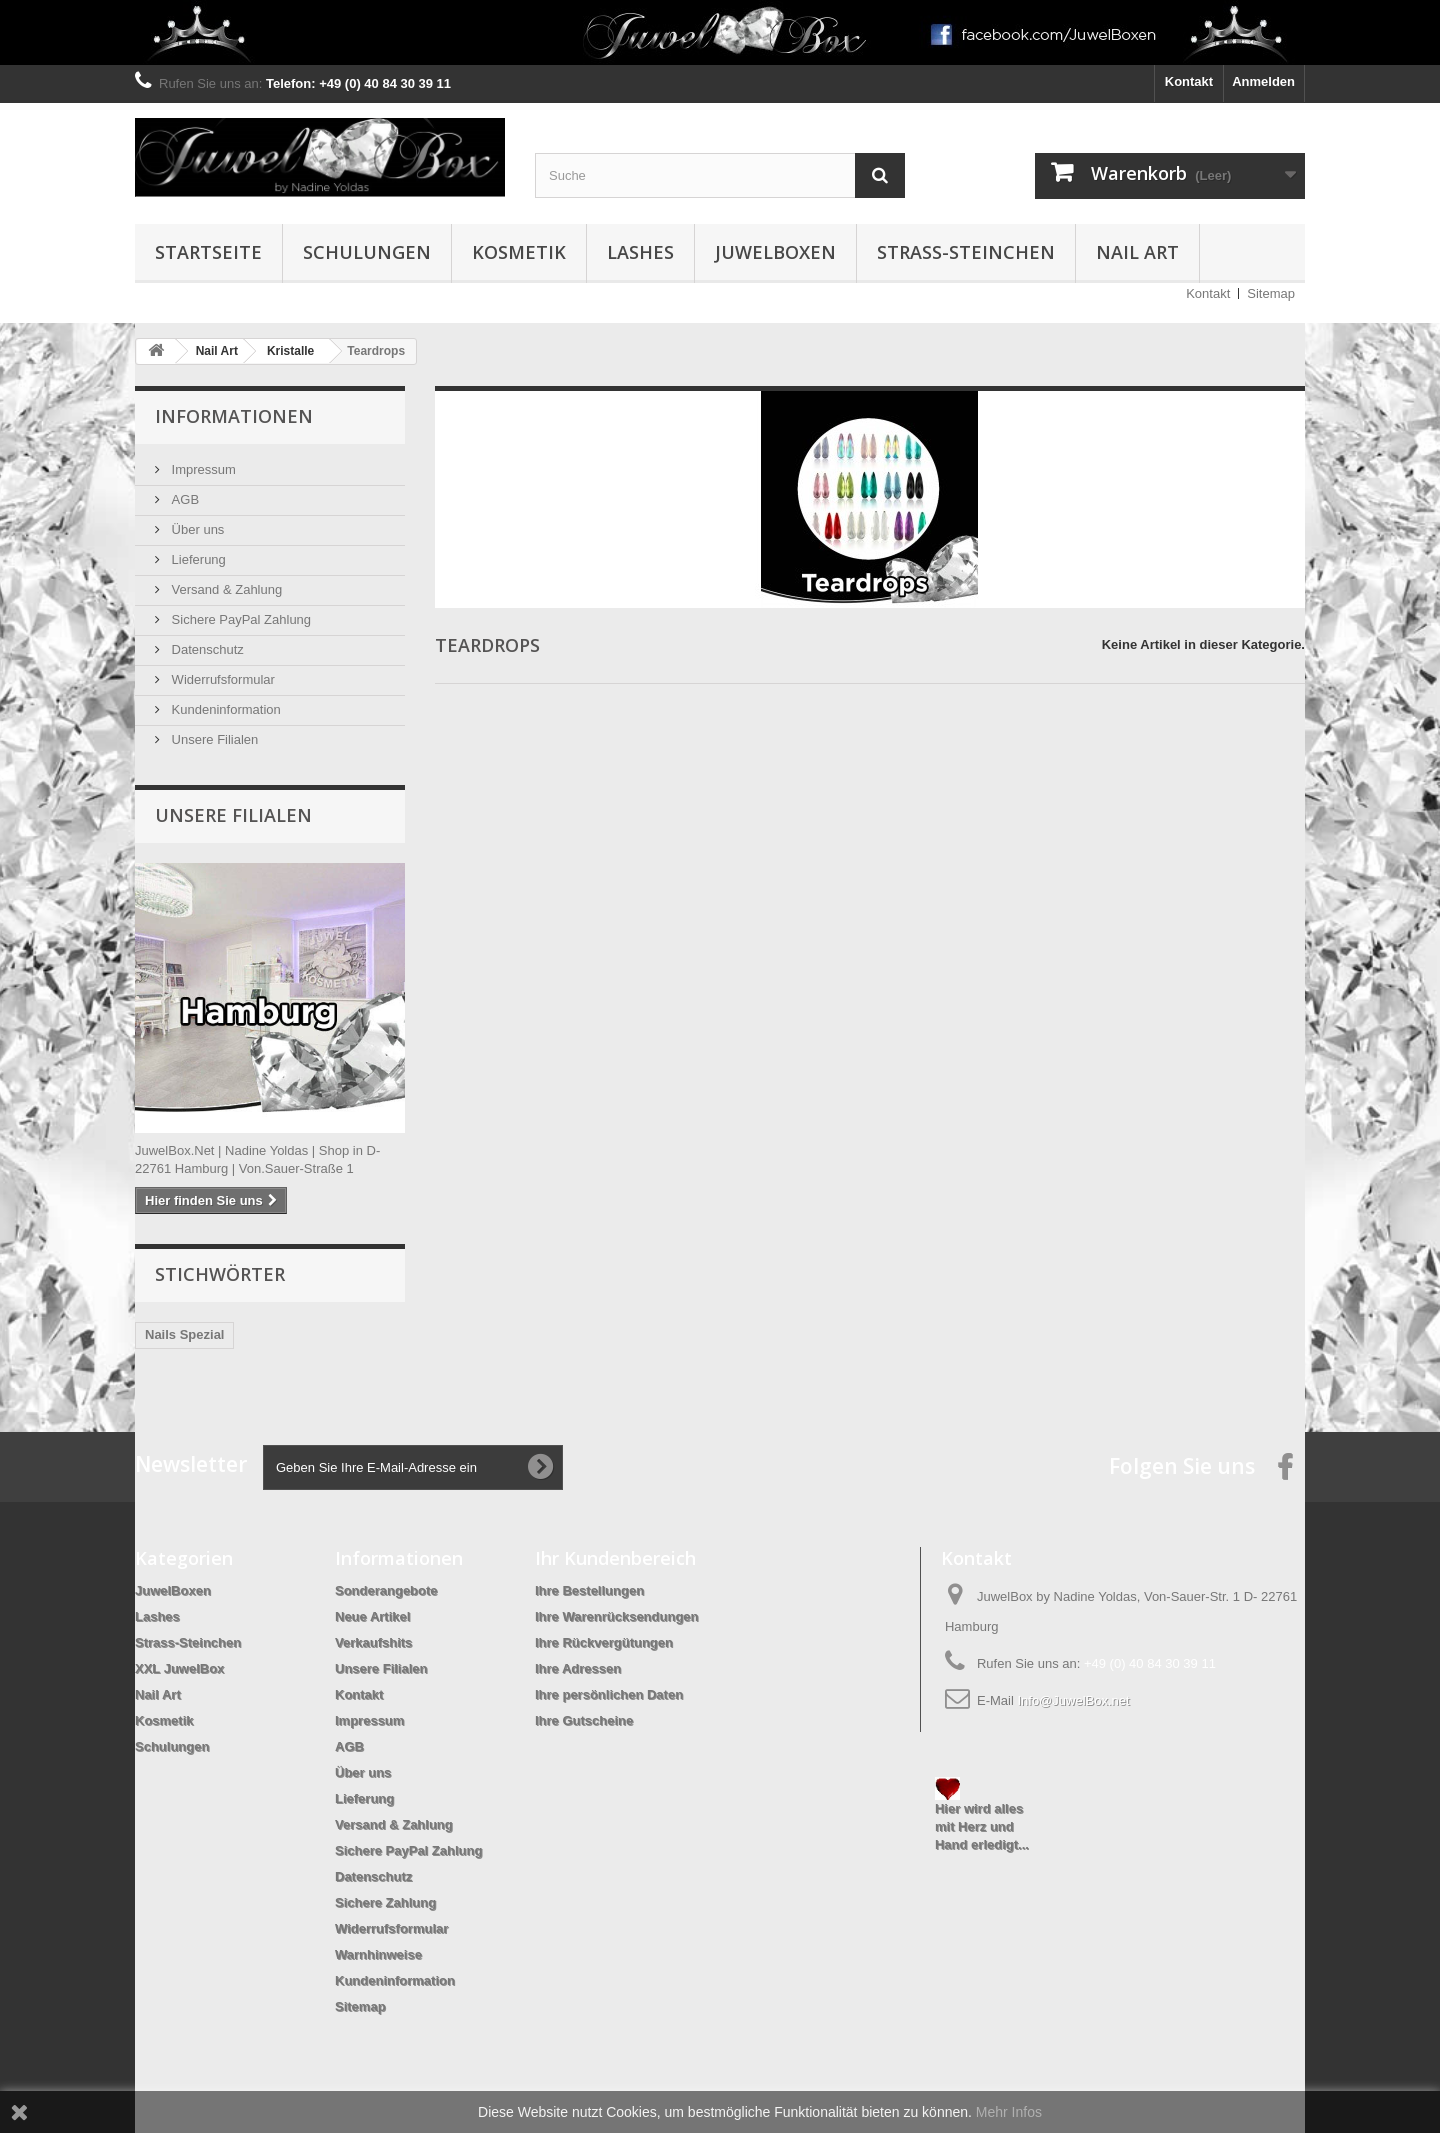  What do you see at coordinates (1009, 2112) in the screenshot?
I see `Mehr Infos` at bounding box center [1009, 2112].